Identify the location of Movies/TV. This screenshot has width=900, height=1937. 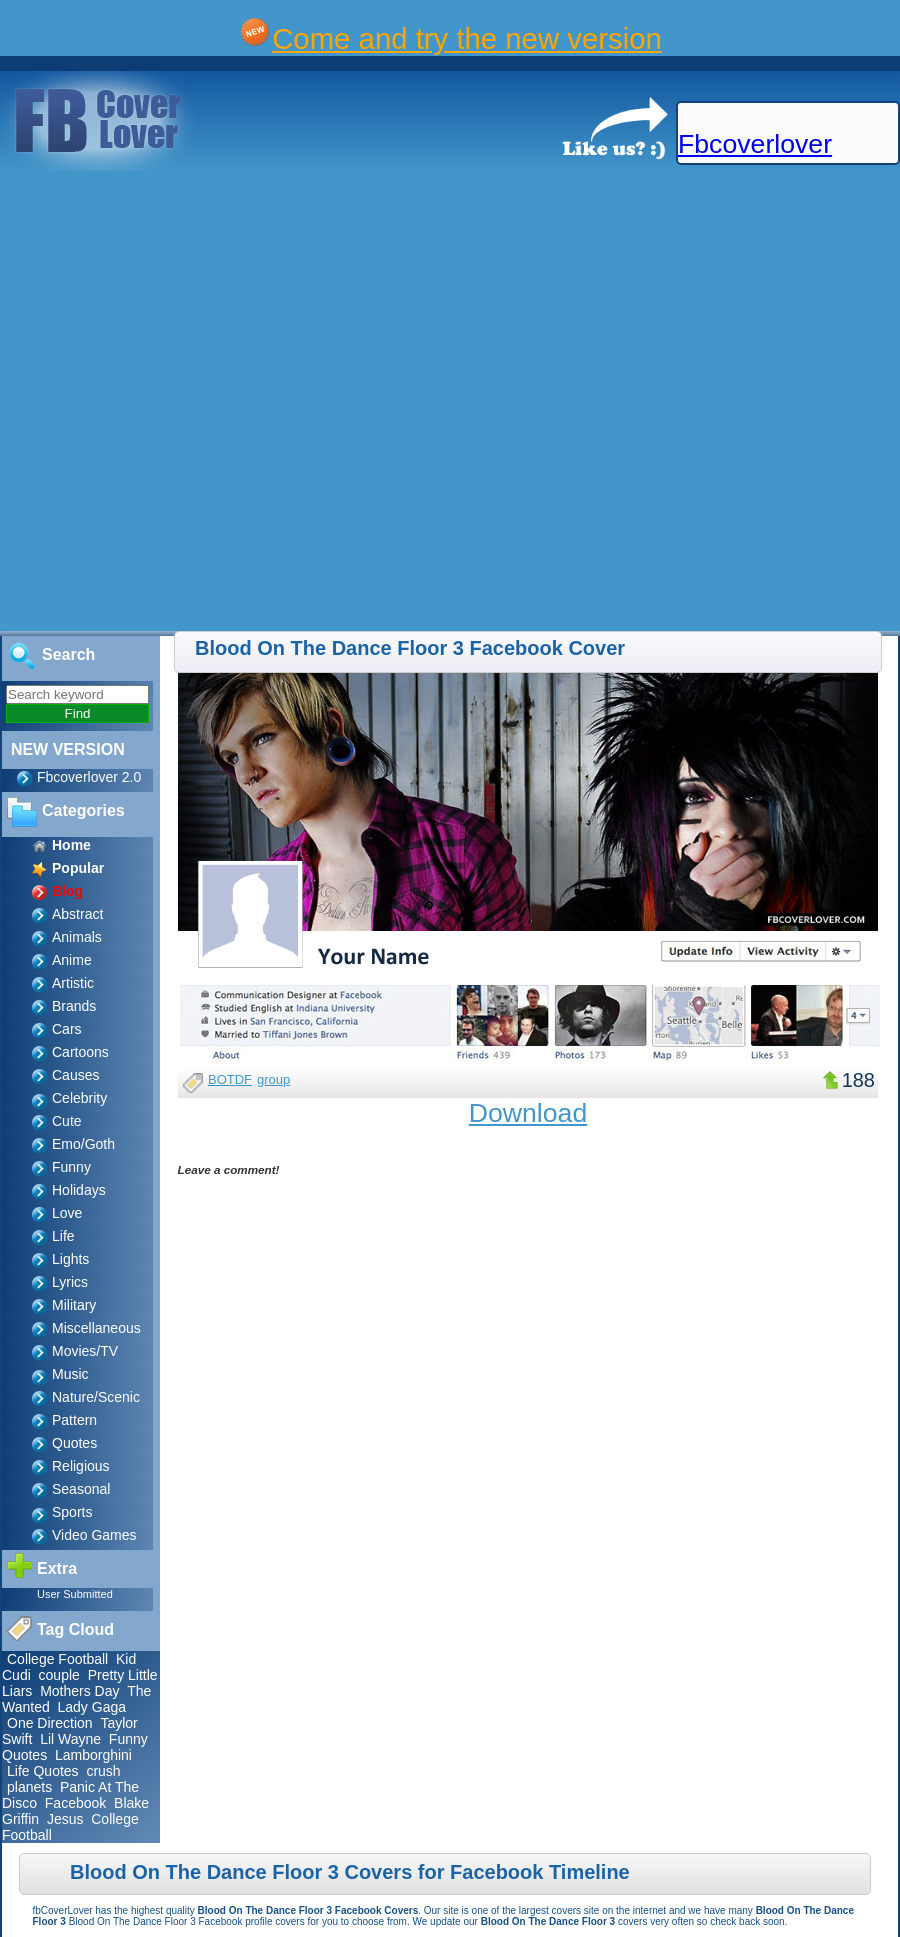
(85, 1351).